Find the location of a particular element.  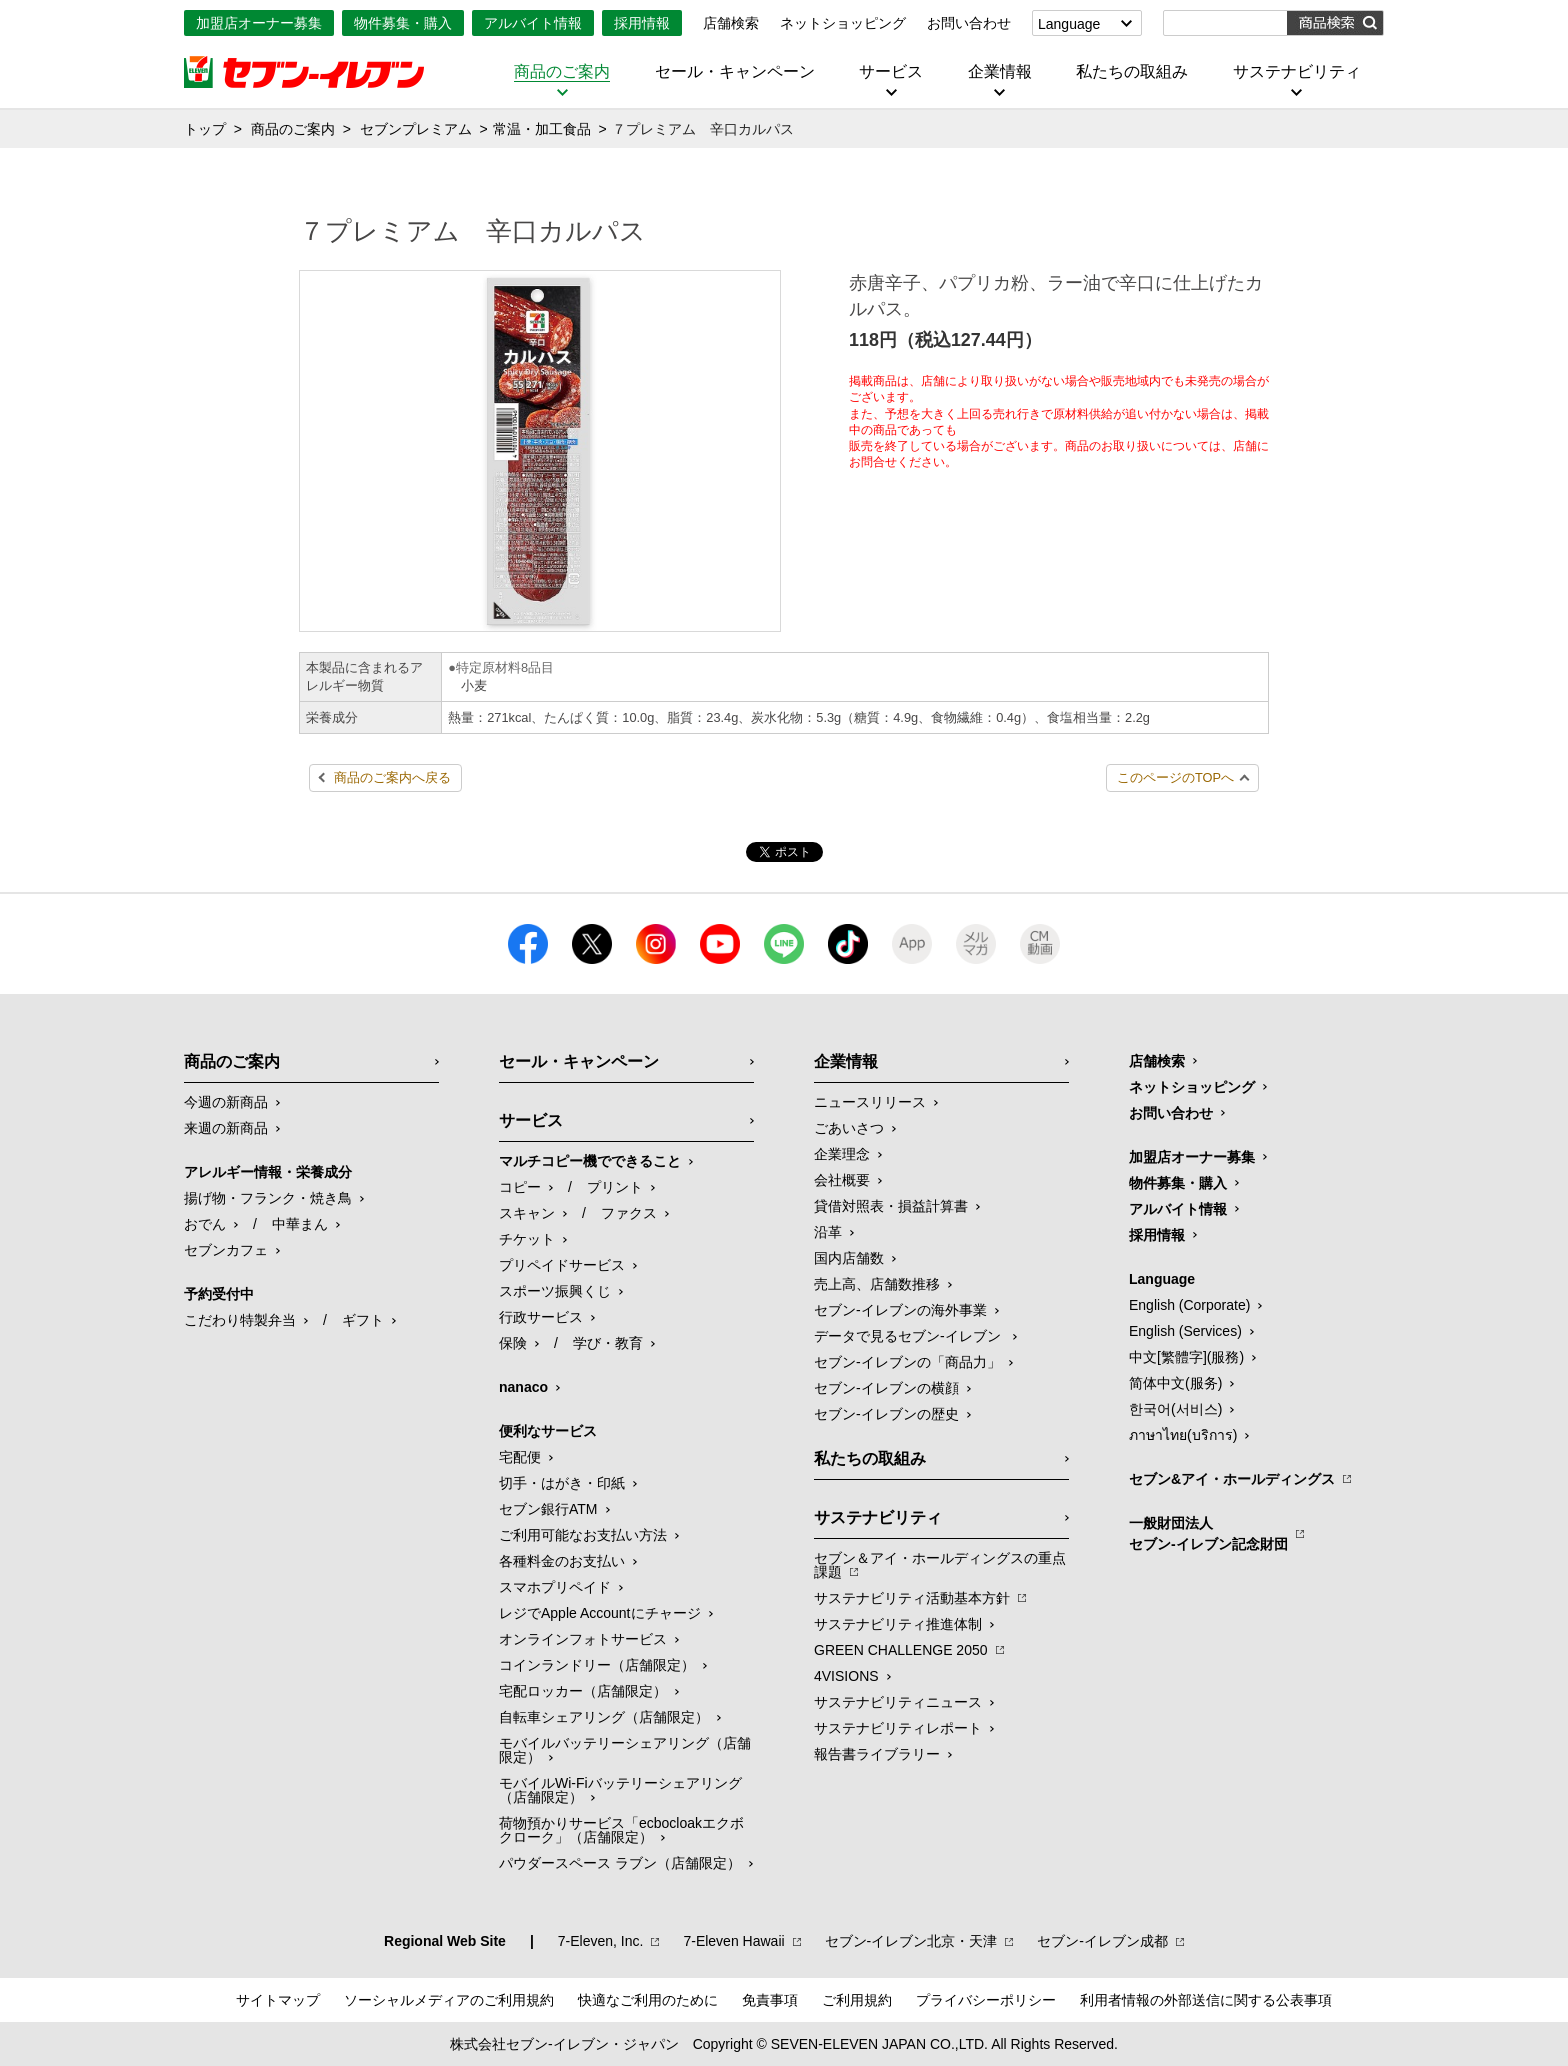

サステナビリティレポート is located at coordinates (898, 1728).